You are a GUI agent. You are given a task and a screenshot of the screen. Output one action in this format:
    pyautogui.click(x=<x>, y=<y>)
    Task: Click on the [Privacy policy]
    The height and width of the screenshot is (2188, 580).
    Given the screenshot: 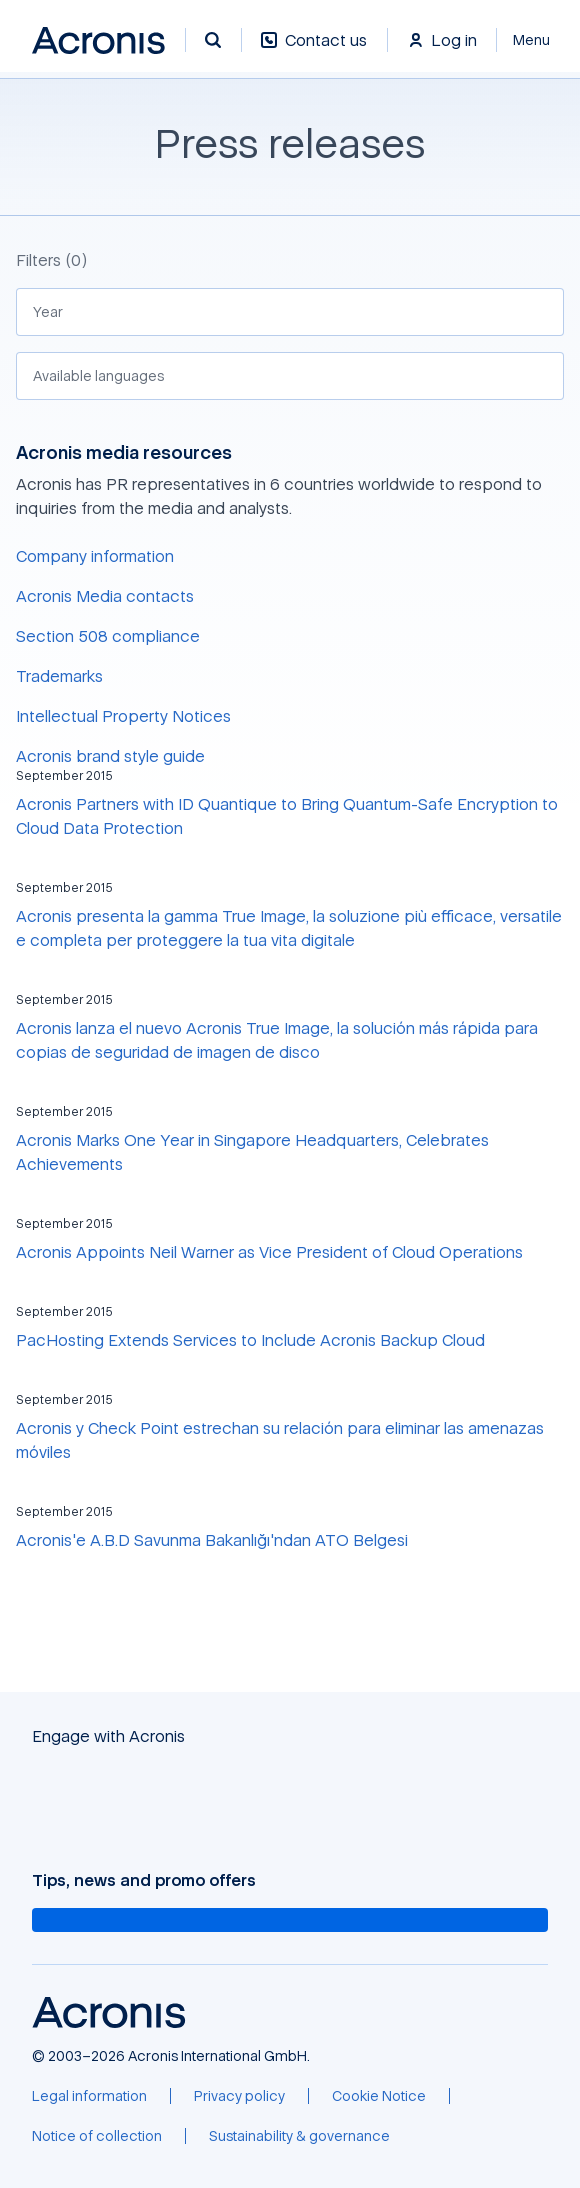 What is the action you would take?
    pyautogui.click(x=239, y=2096)
    